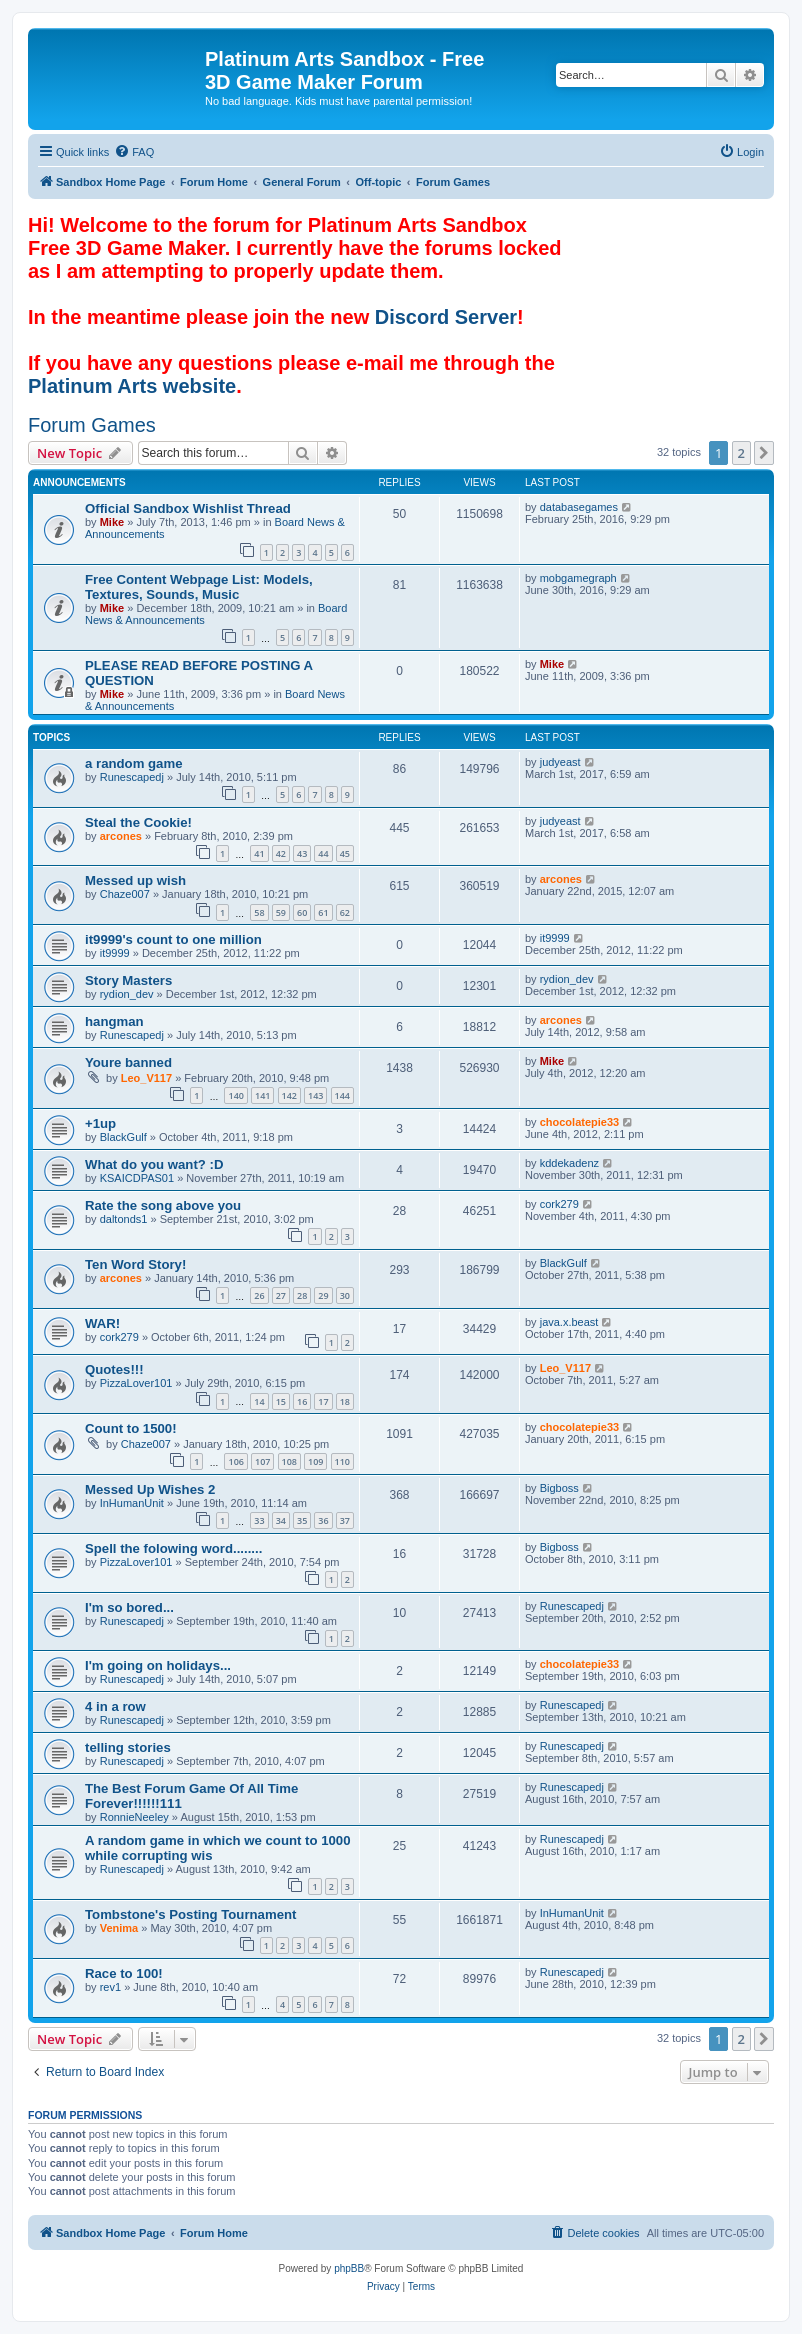  I want to click on 37, so click(345, 1520).